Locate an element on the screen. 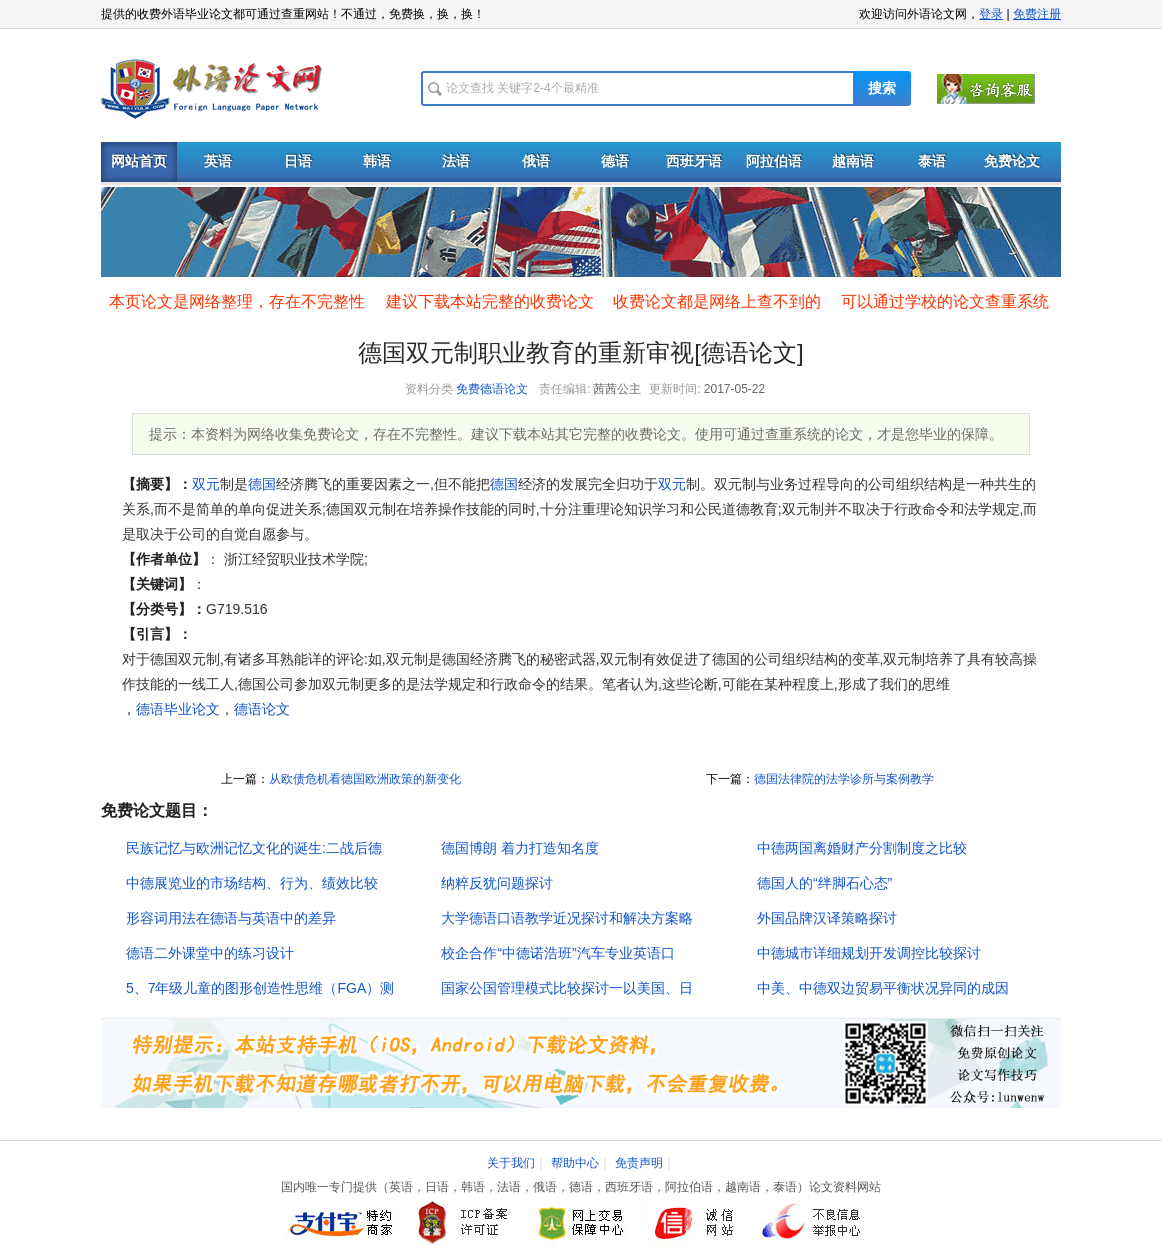 This screenshot has height=1247, width=1162. 越南语 is located at coordinates (853, 161).